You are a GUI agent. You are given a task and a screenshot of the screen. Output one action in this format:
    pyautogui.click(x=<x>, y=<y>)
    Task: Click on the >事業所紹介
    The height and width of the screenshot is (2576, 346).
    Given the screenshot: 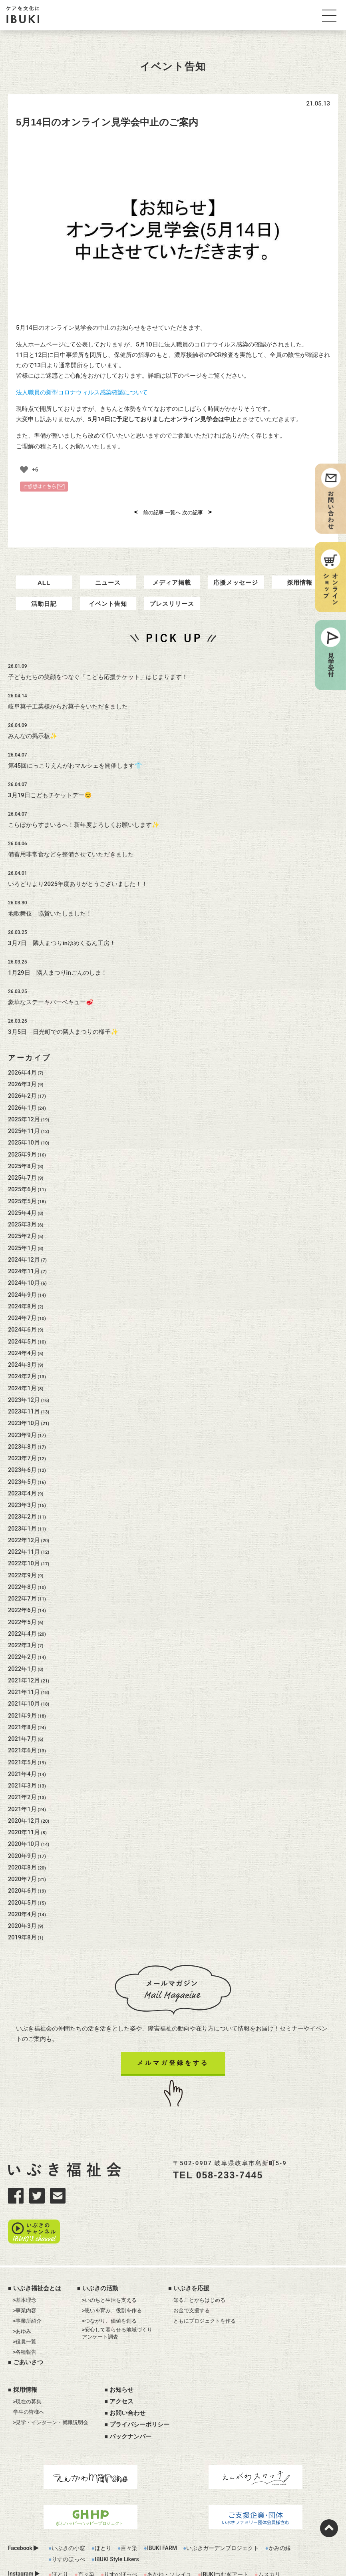 What is the action you would take?
    pyautogui.click(x=27, y=2289)
    